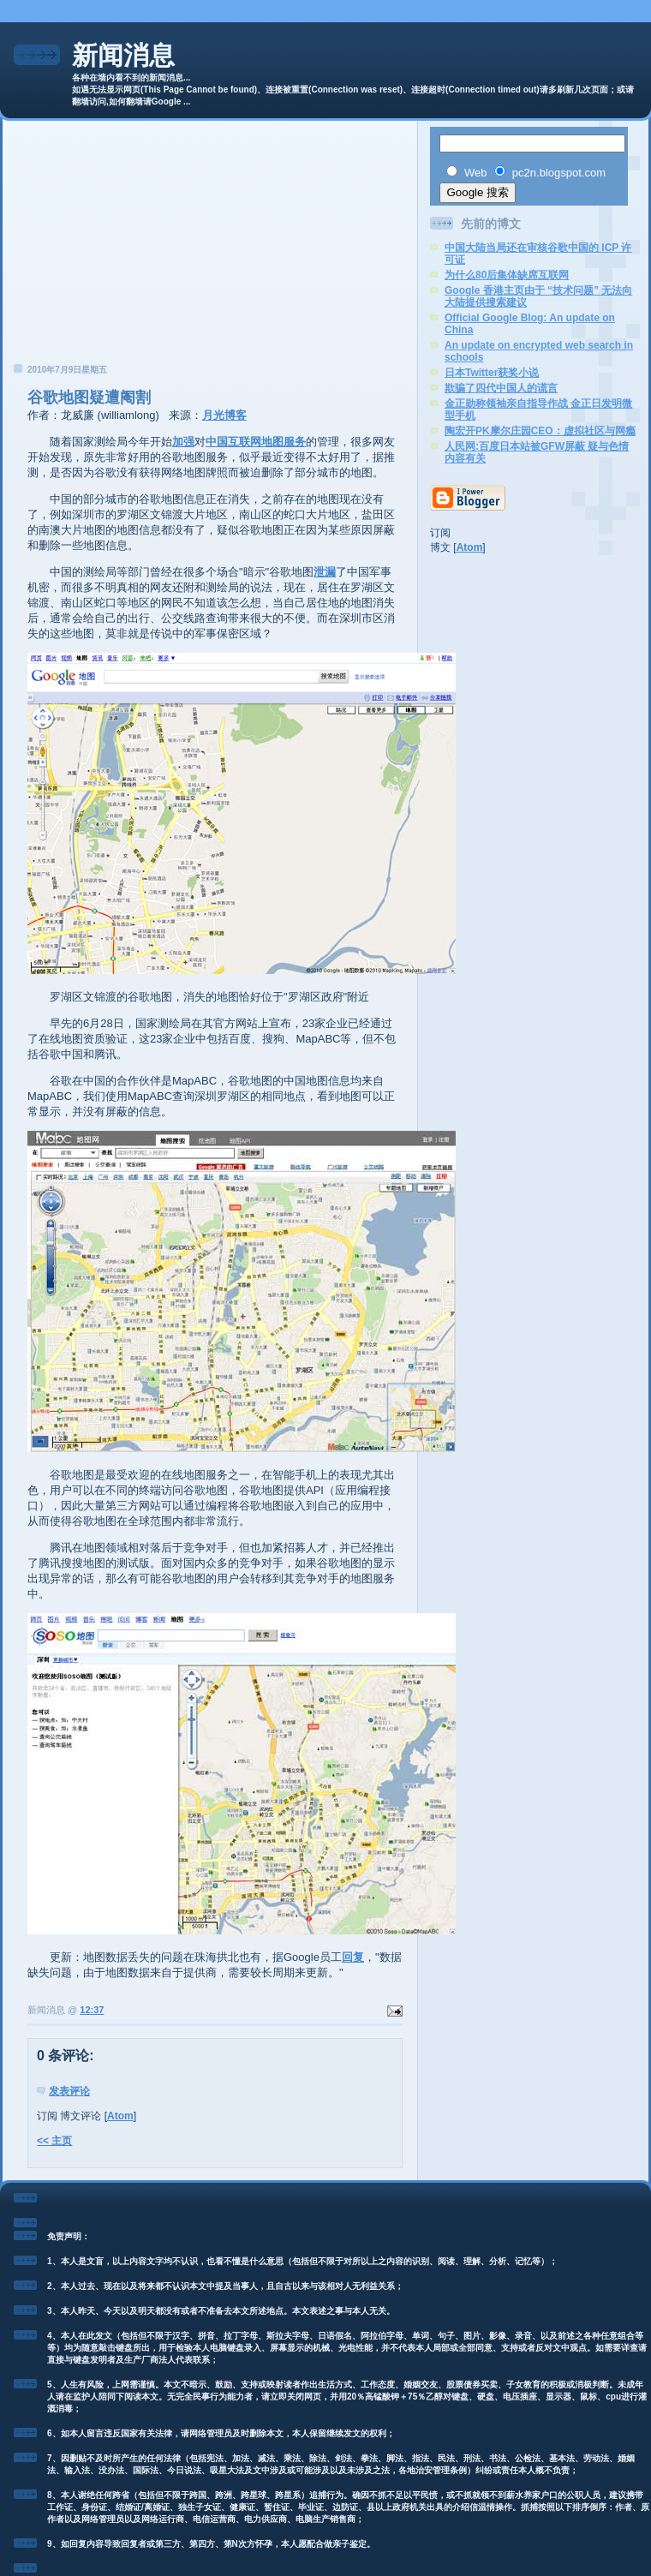  I want to click on 新闻消息, so click(123, 55).